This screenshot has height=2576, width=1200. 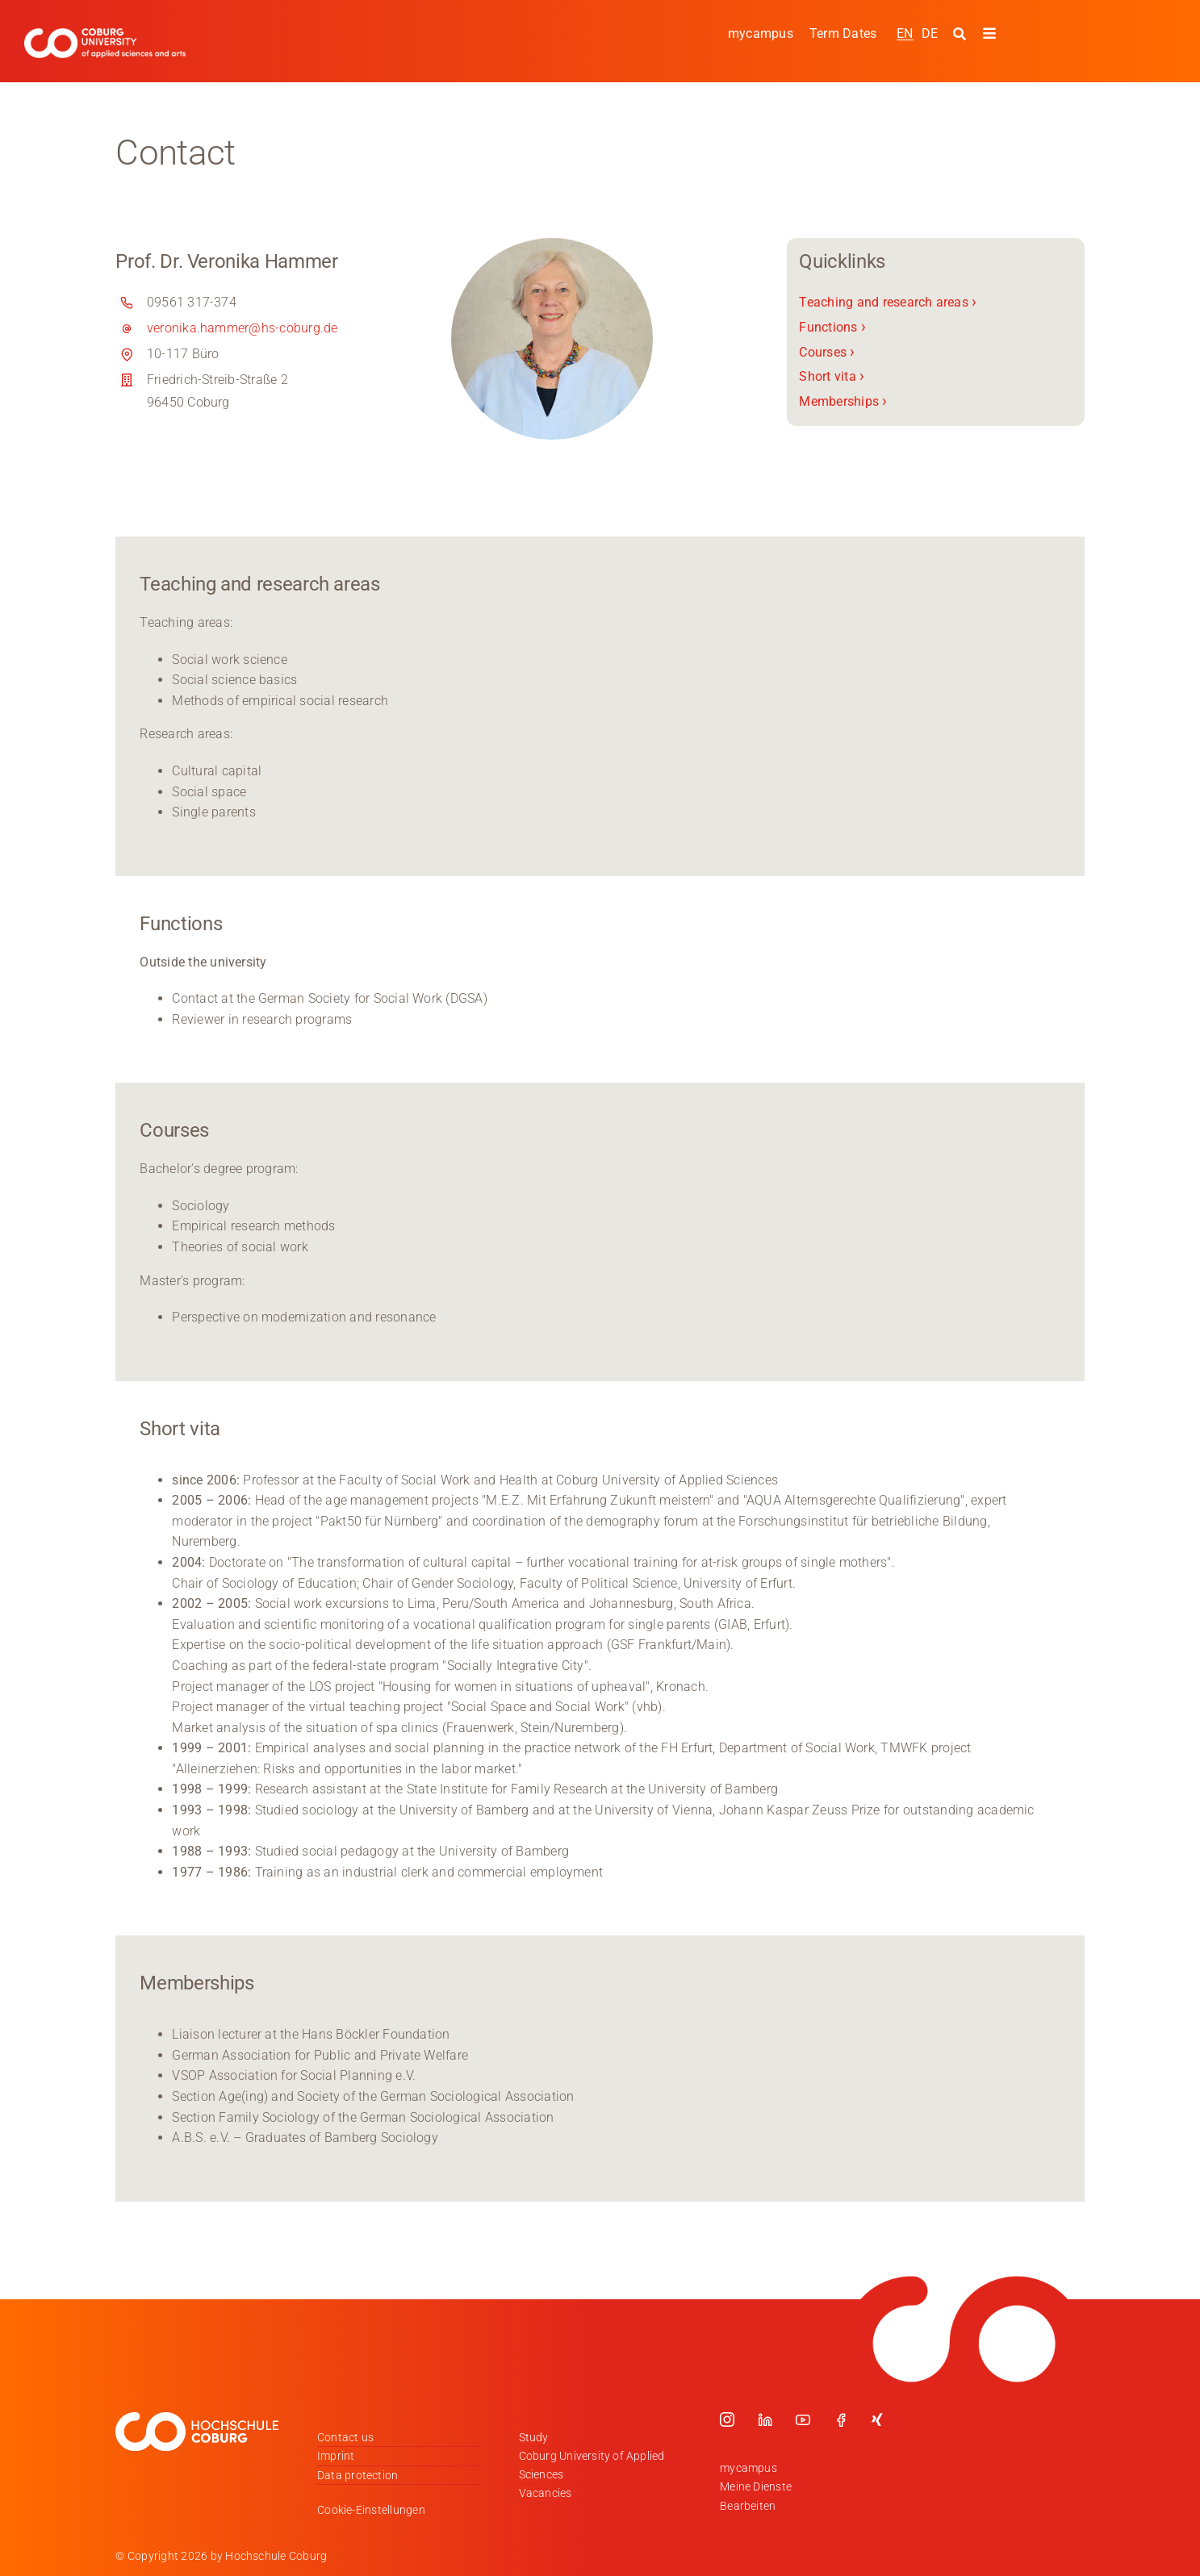 I want to click on Courses, so click(x=827, y=351).